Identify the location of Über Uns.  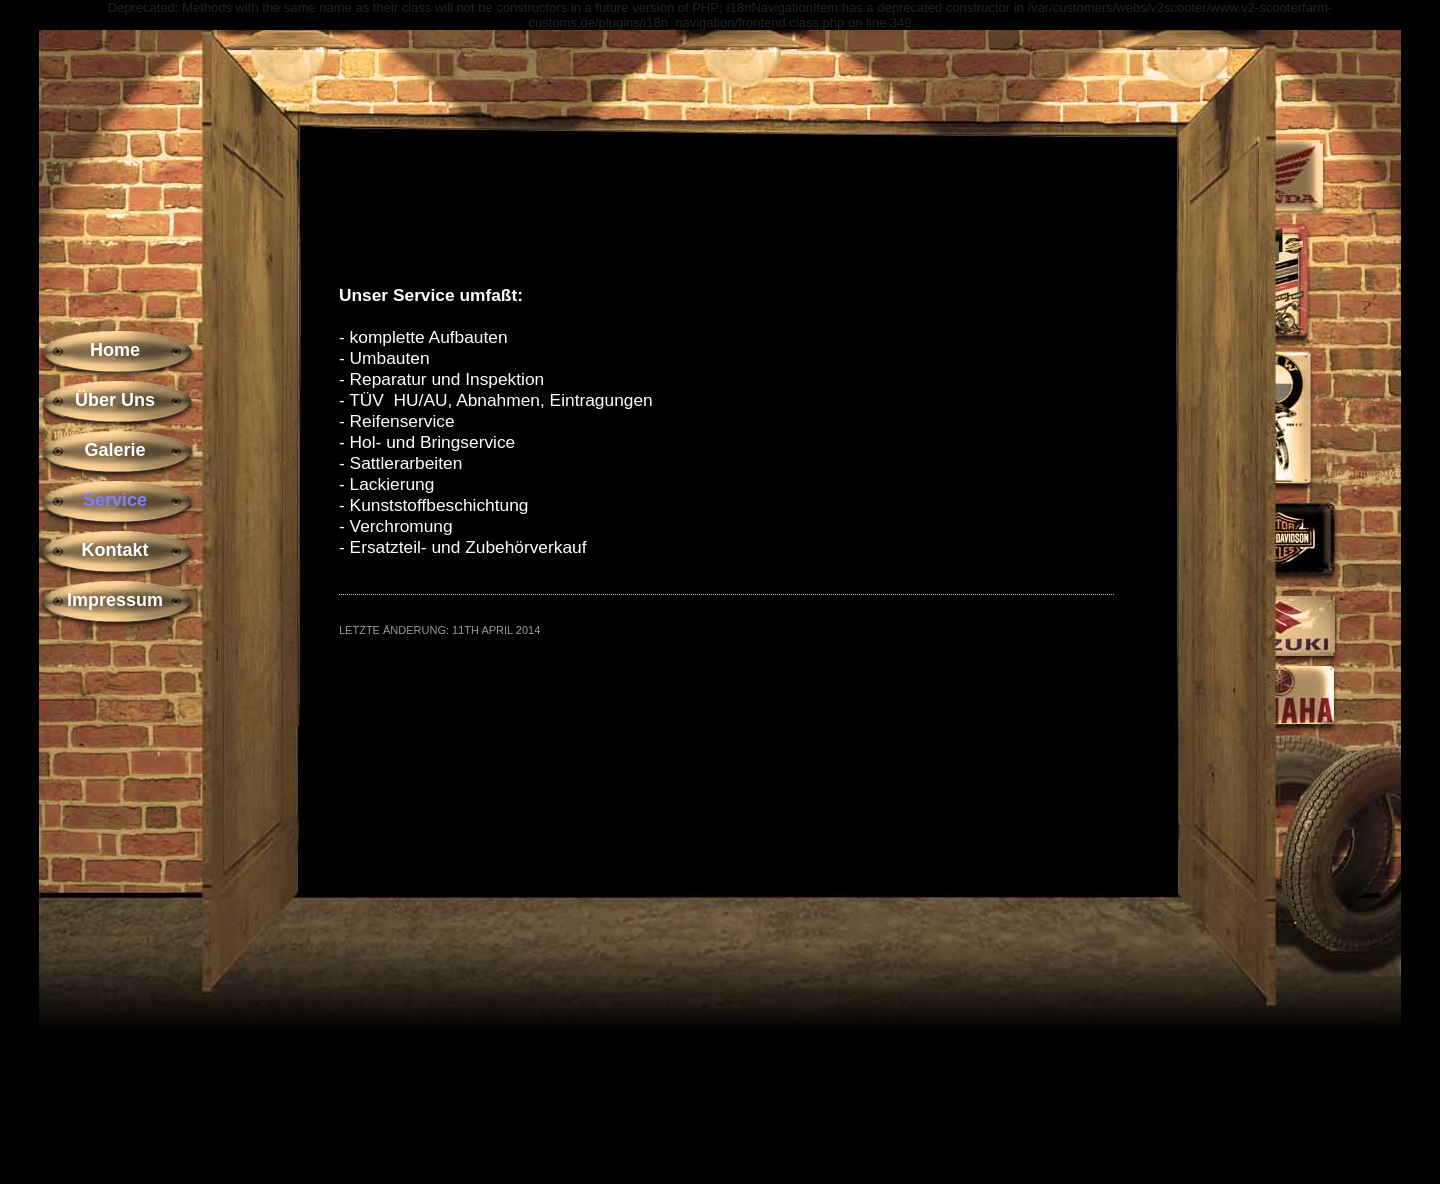
(115, 400).